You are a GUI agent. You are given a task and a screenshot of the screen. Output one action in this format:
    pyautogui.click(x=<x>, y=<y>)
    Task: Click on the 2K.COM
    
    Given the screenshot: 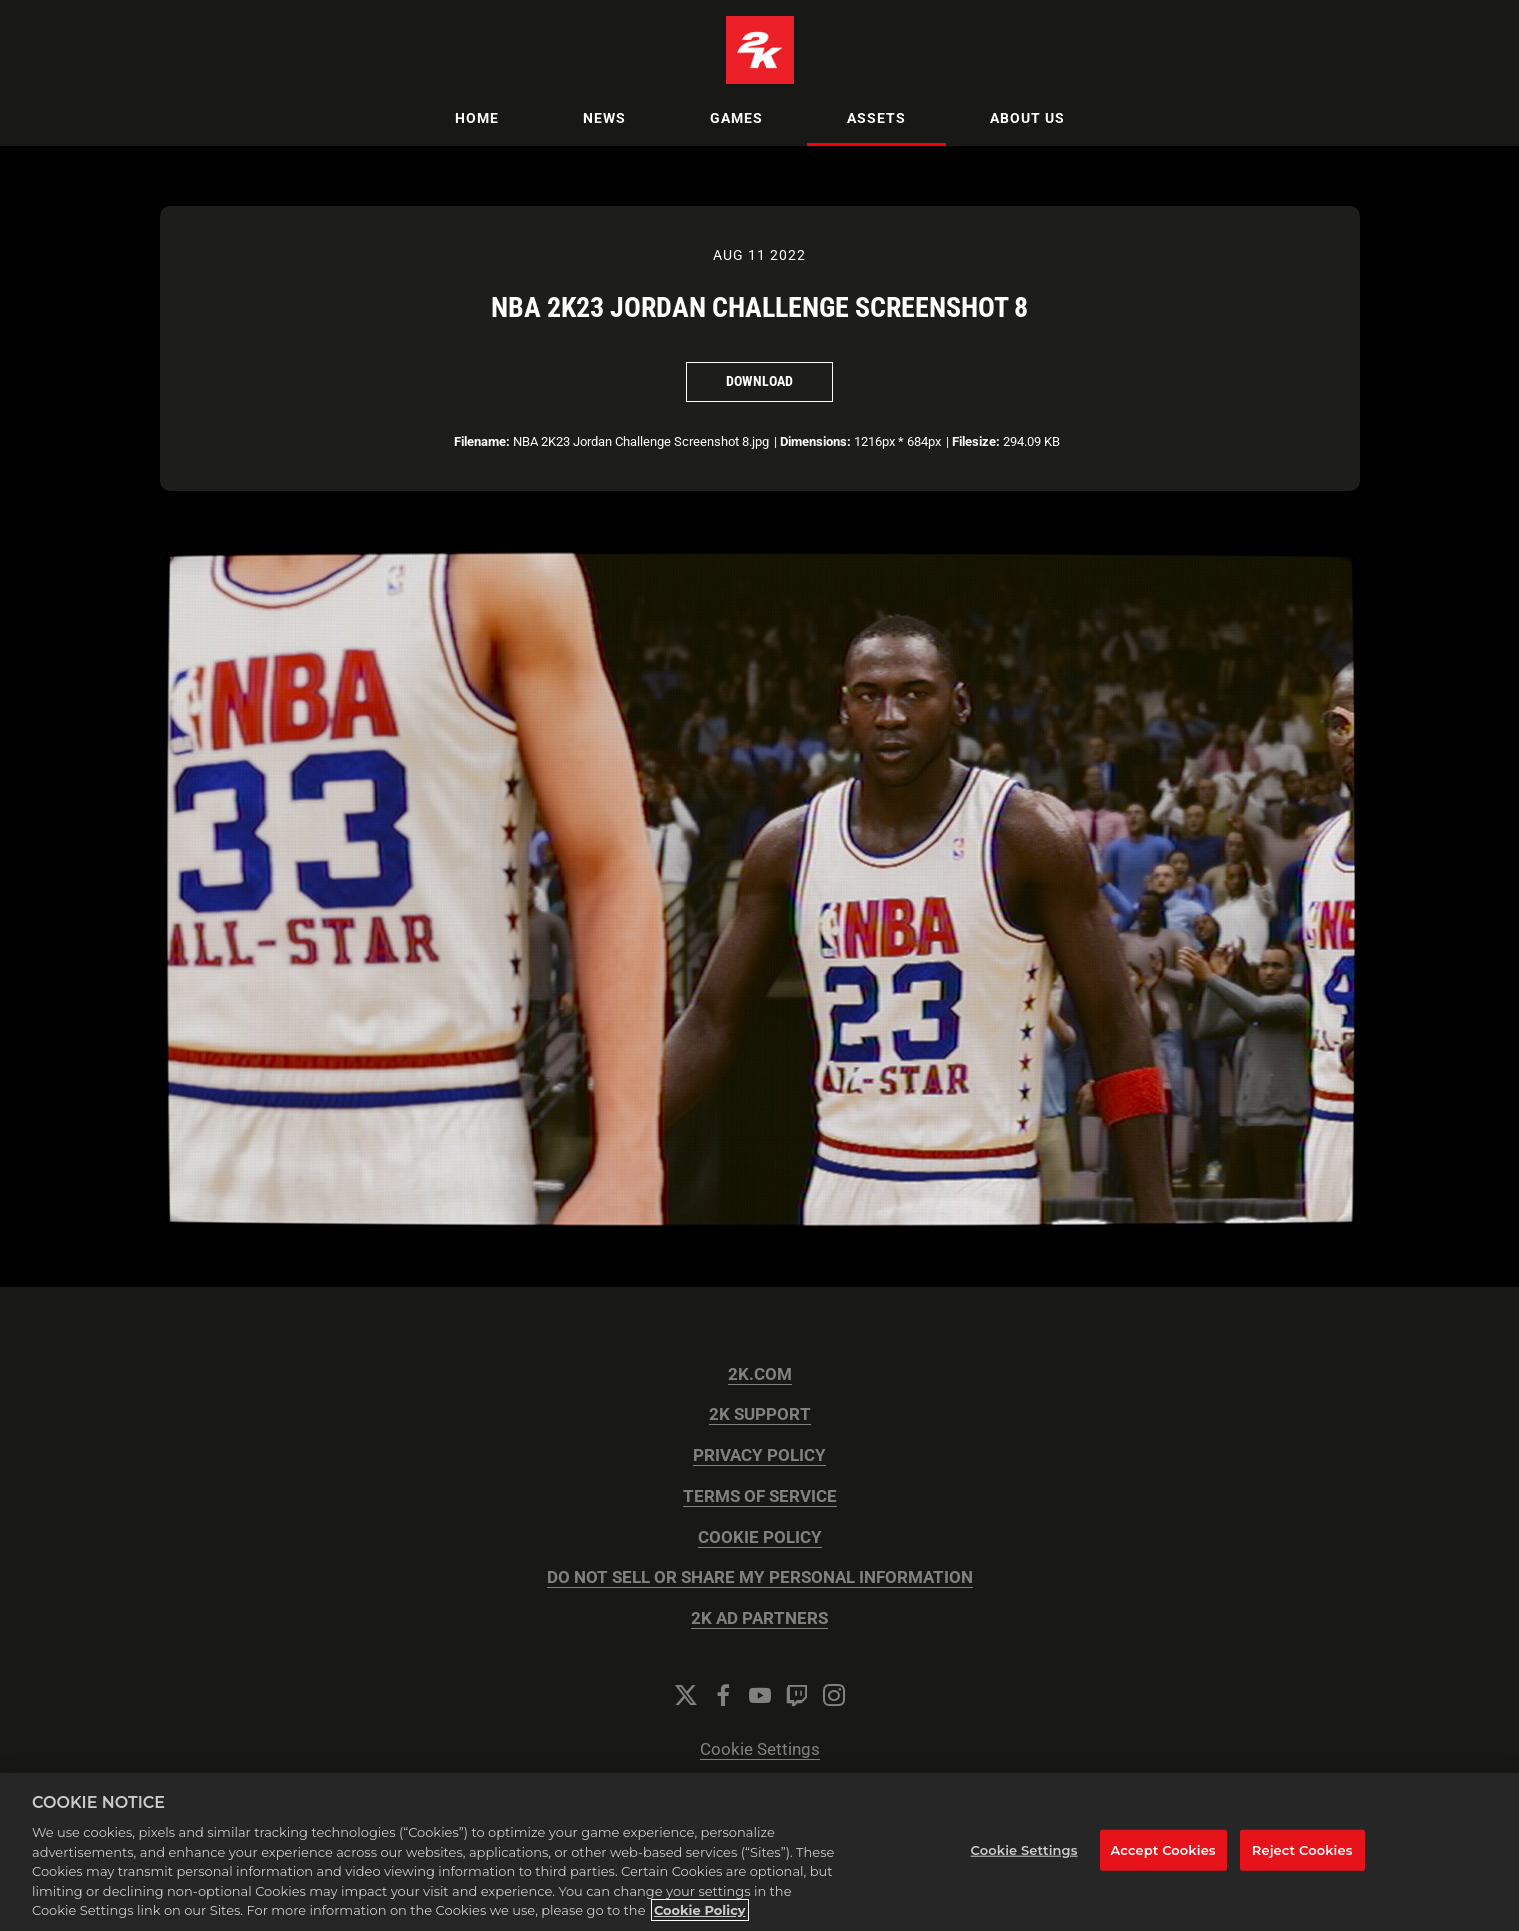 What is the action you would take?
    pyautogui.click(x=760, y=1374)
    